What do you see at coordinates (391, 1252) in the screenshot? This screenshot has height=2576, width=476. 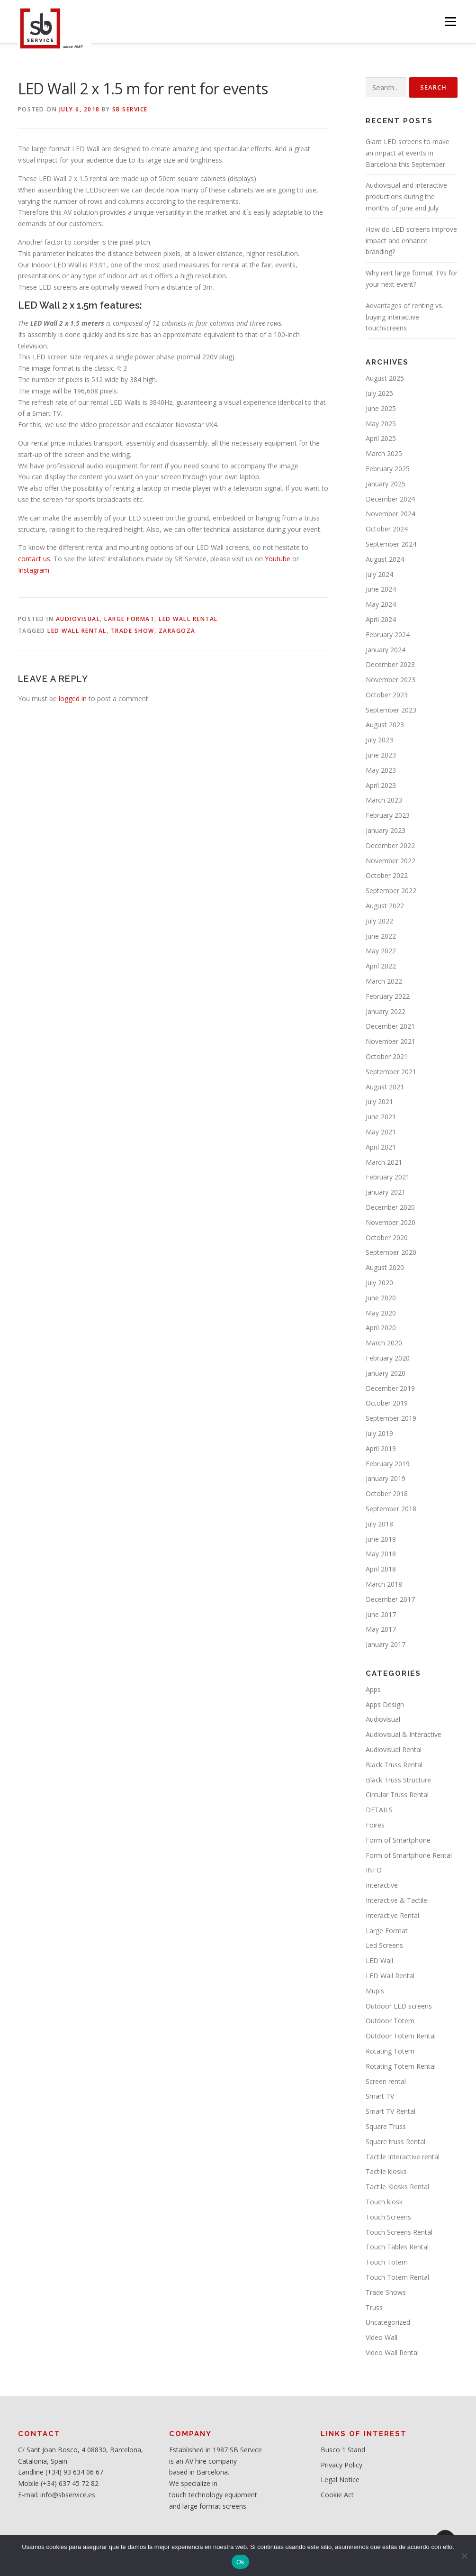 I see `September 2020` at bounding box center [391, 1252].